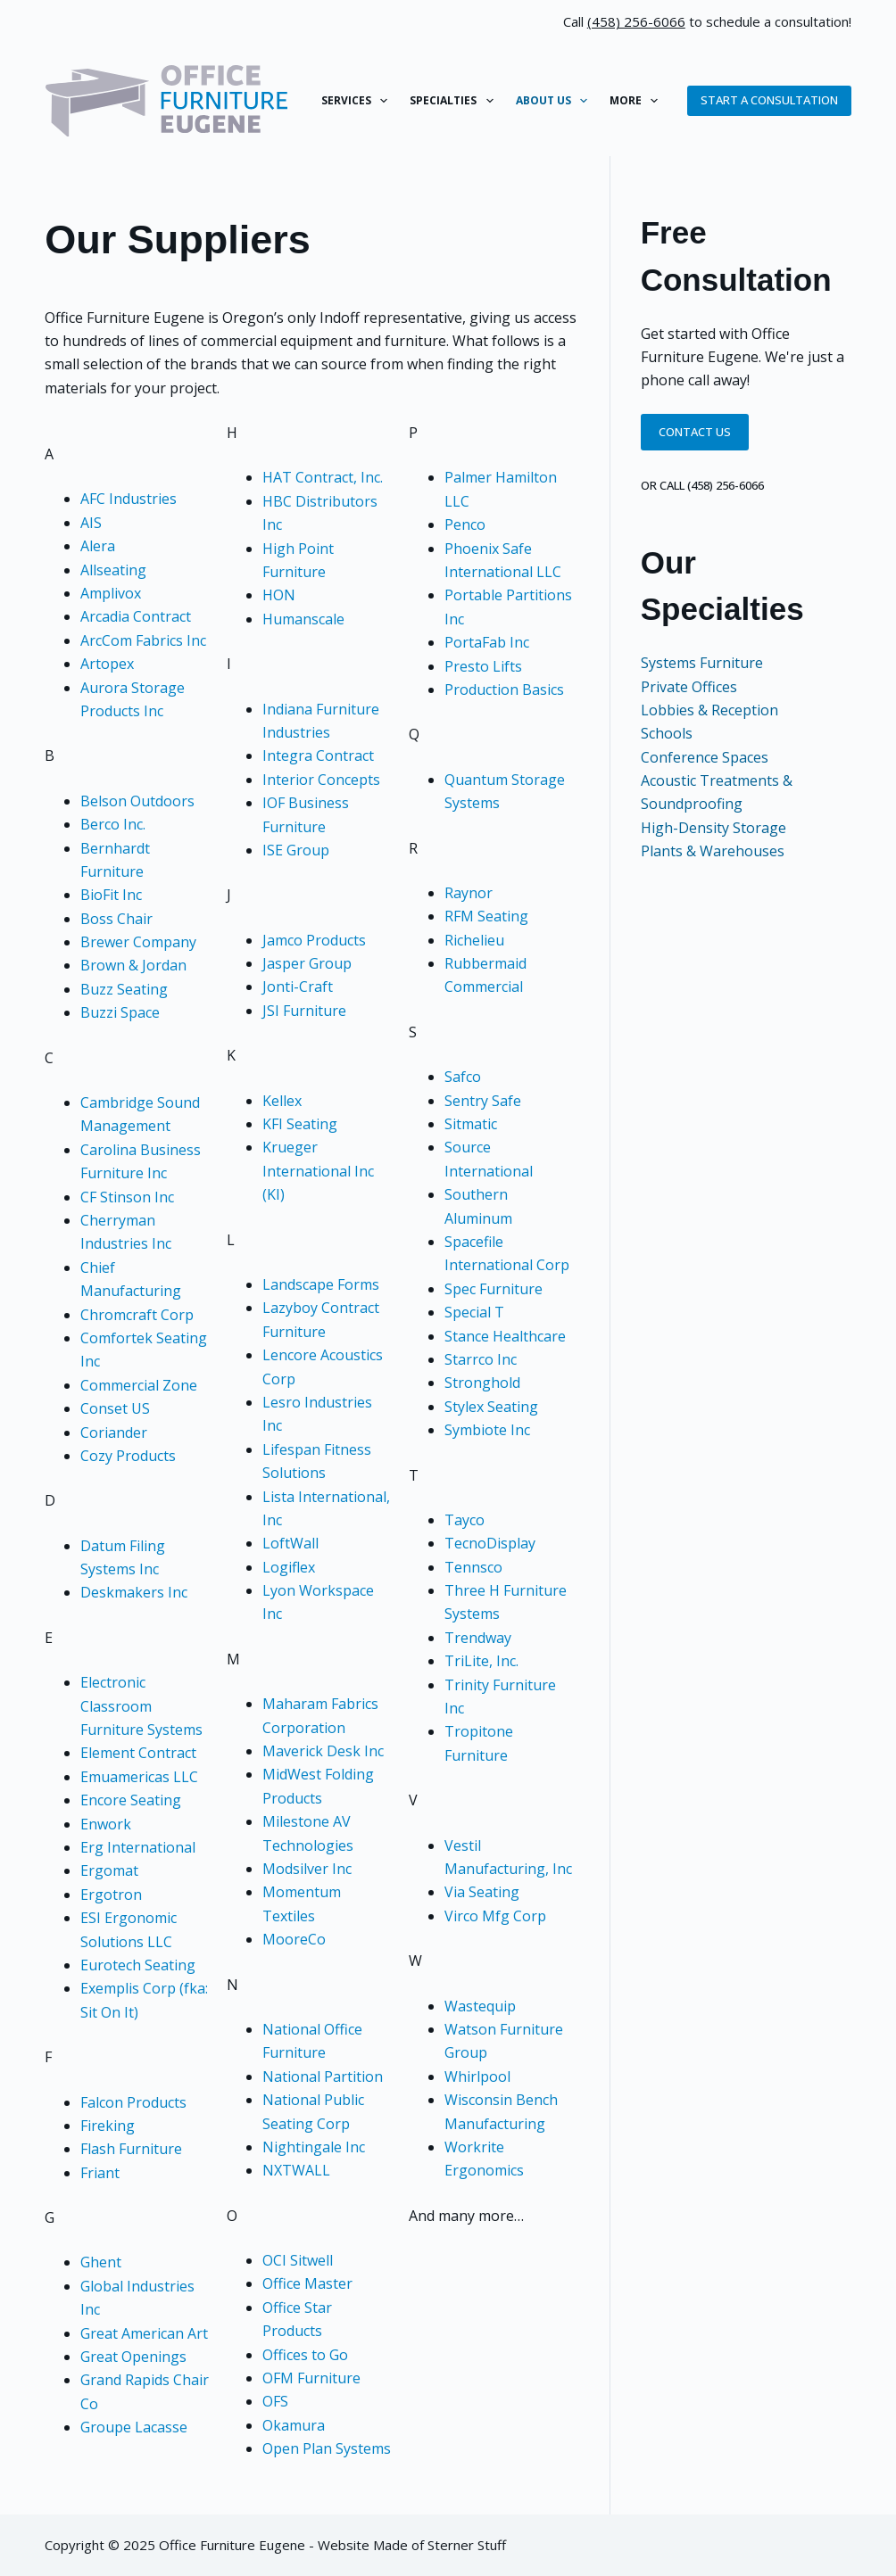  What do you see at coordinates (482, 1382) in the screenshot?
I see `Stronghold` at bounding box center [482, 1382].